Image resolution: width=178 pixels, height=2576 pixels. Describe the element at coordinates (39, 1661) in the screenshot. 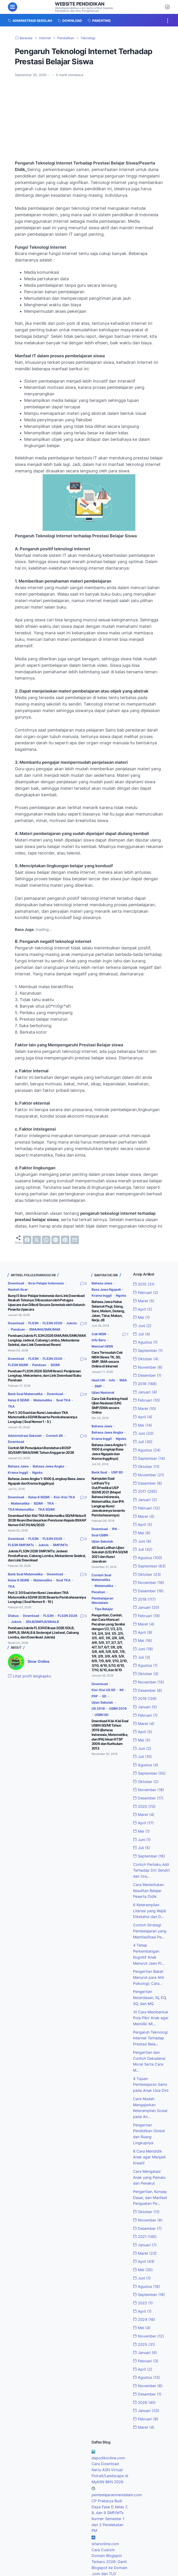

I see `Sinar Online` at that location.